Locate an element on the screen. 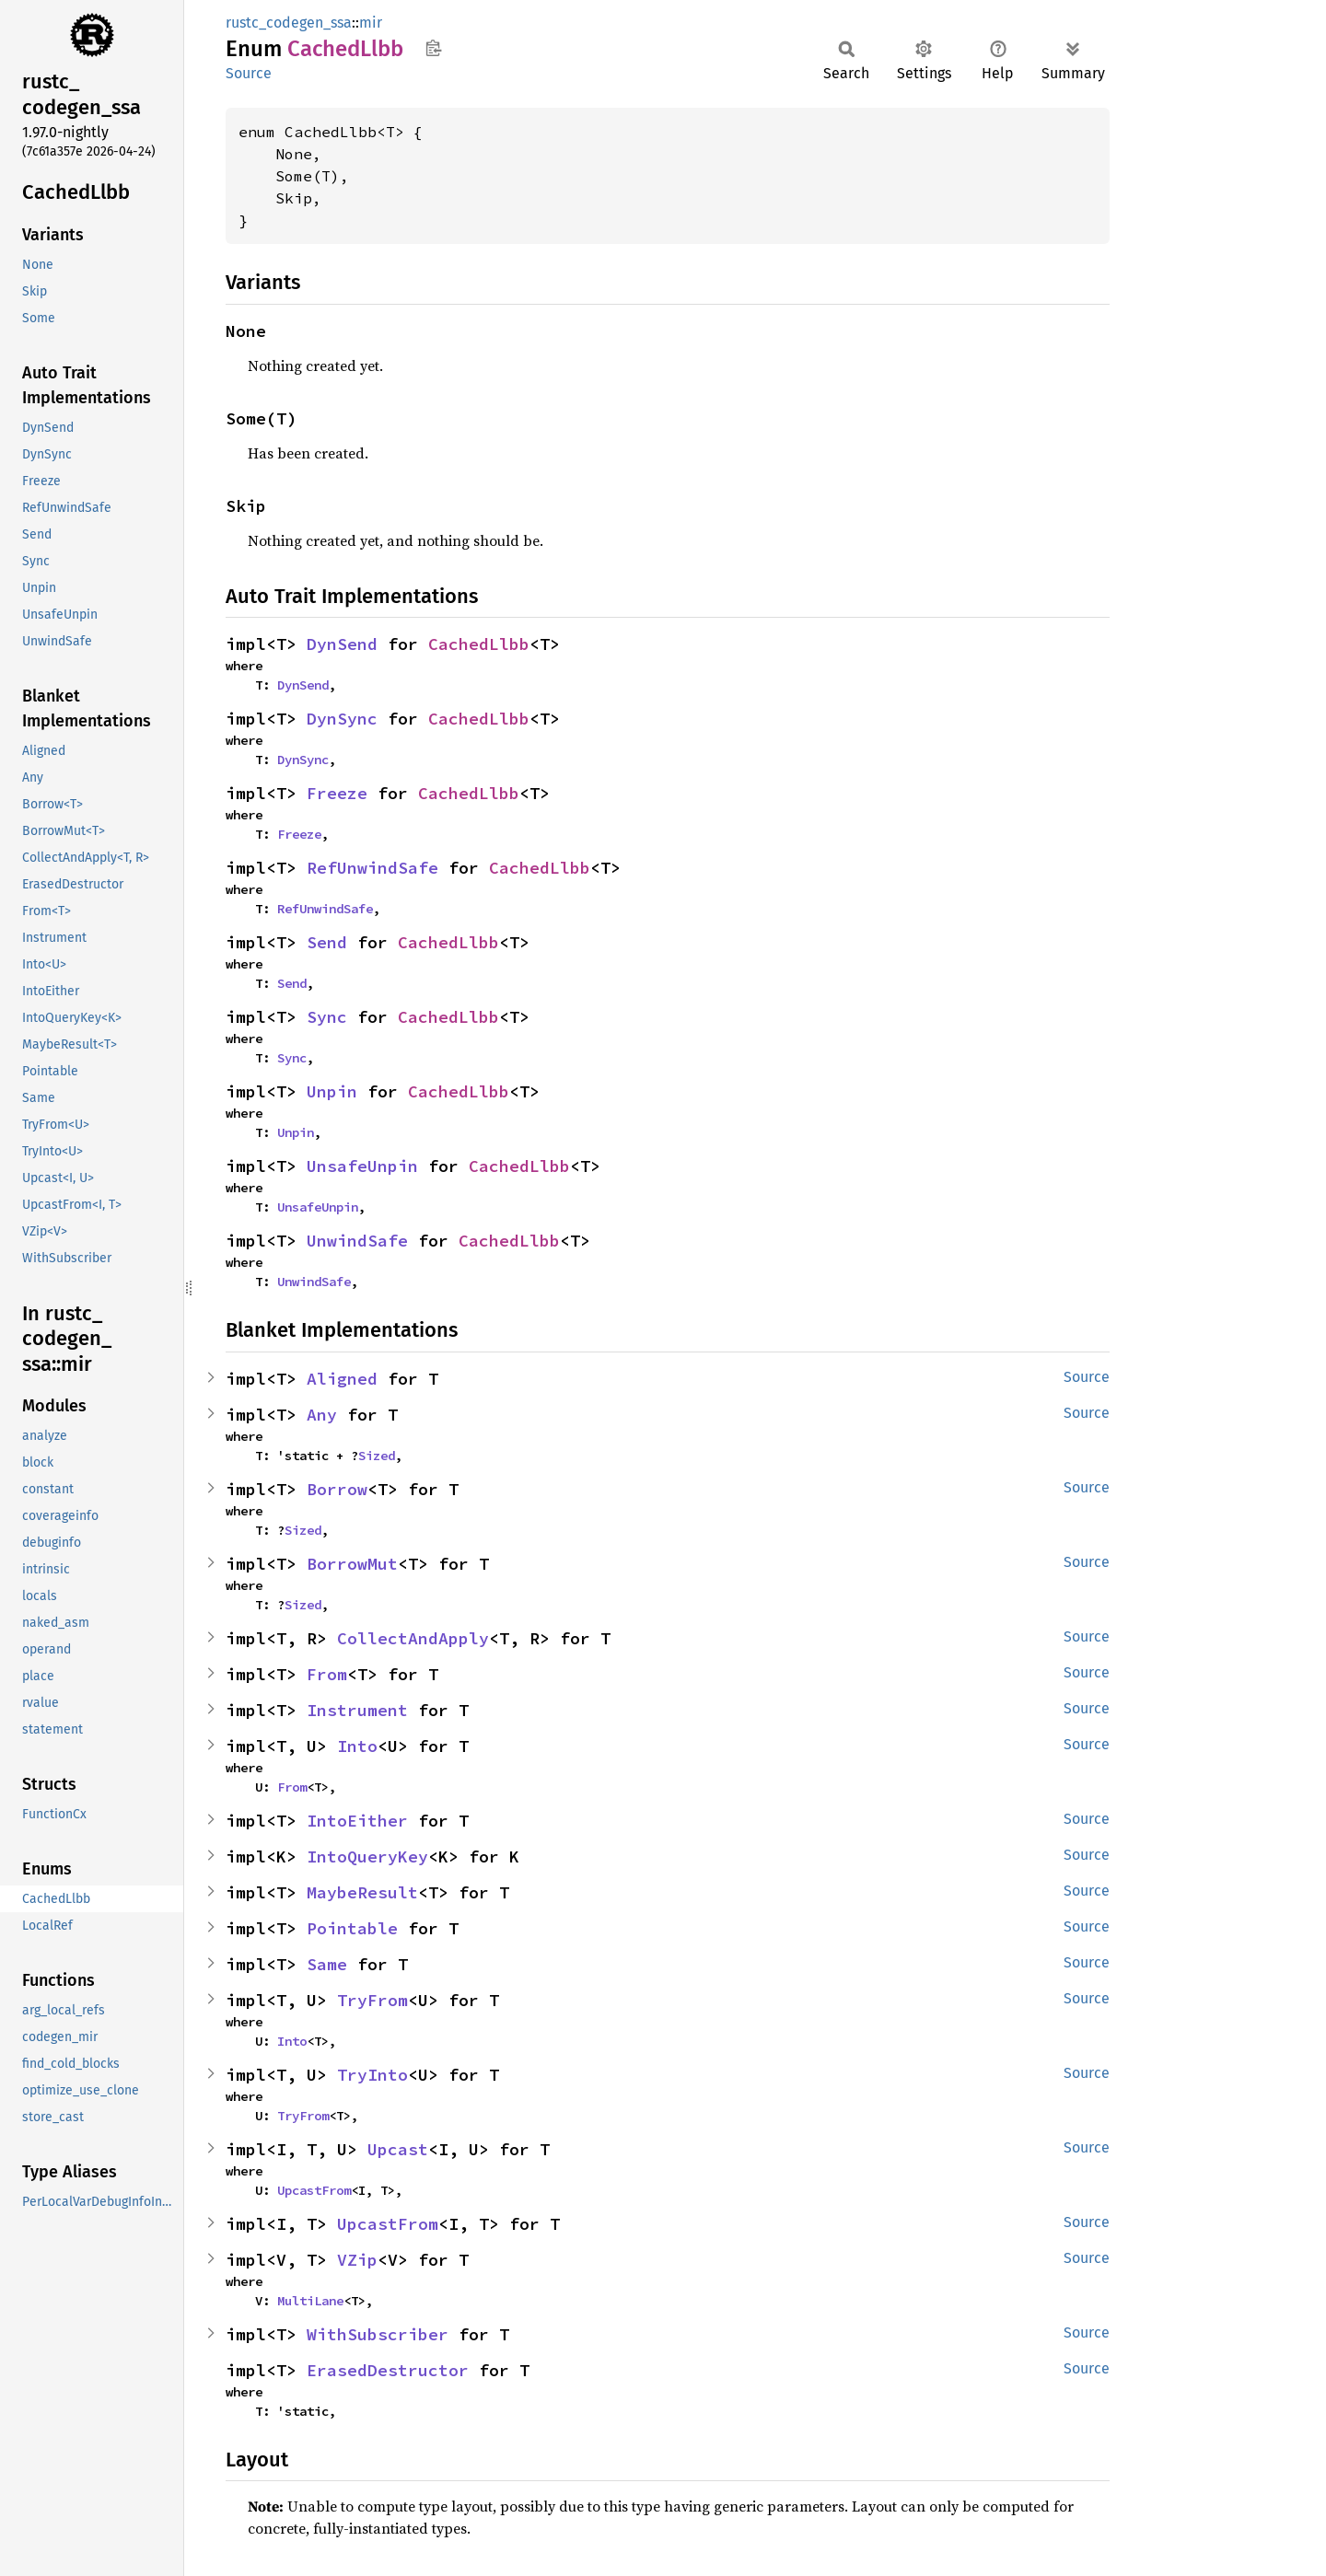 The height and width of the screenshot is (2576, 1326). Borrow is located at coordinates (337, 1489).